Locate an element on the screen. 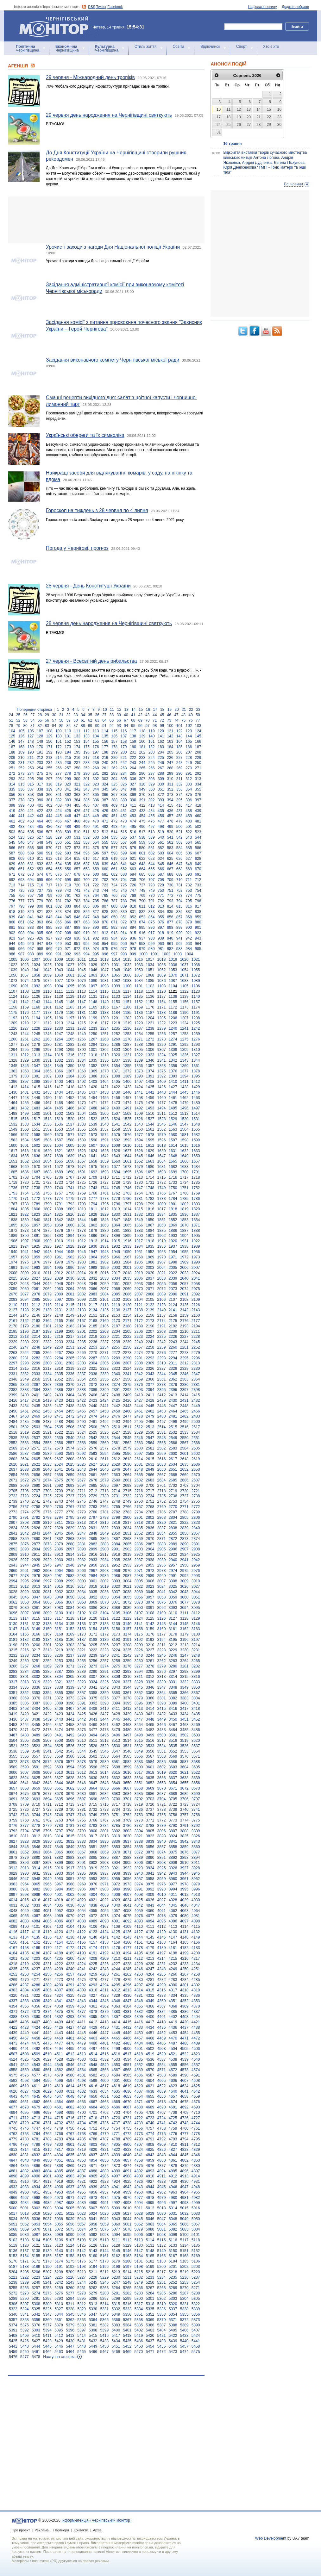 Image resolution: width=321 pixels, height=2576 pixels. 456 is located at coordinates (161, 816).